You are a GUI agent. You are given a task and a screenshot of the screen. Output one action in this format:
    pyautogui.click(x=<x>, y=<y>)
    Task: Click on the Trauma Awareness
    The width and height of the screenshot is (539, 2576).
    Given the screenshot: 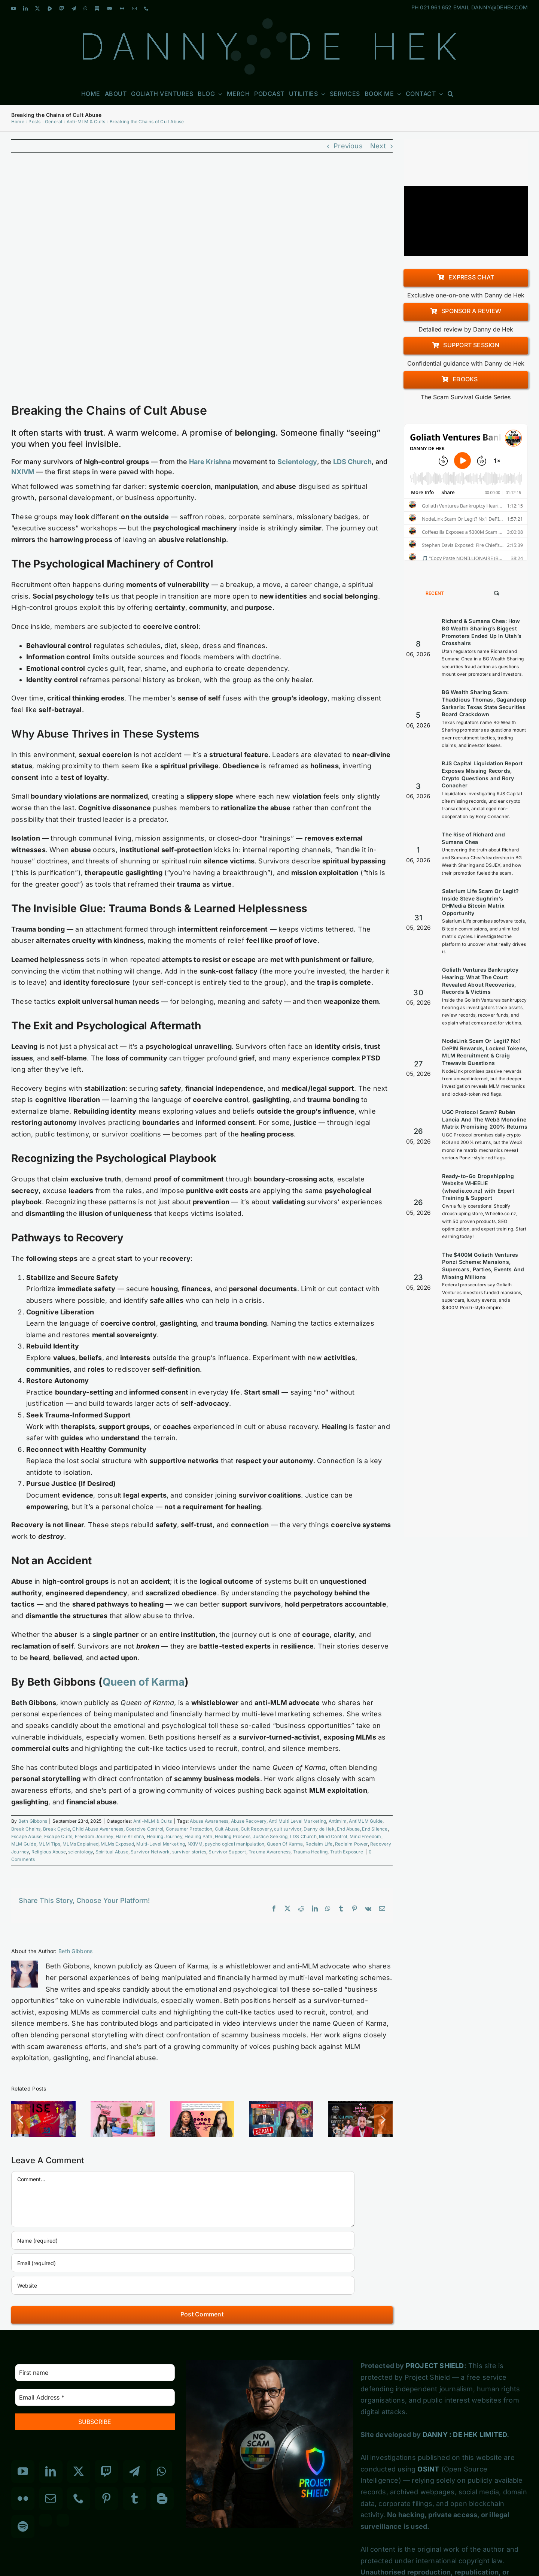 What is the action you would take?
    pyautogui.click(x=269, y=1852)
    